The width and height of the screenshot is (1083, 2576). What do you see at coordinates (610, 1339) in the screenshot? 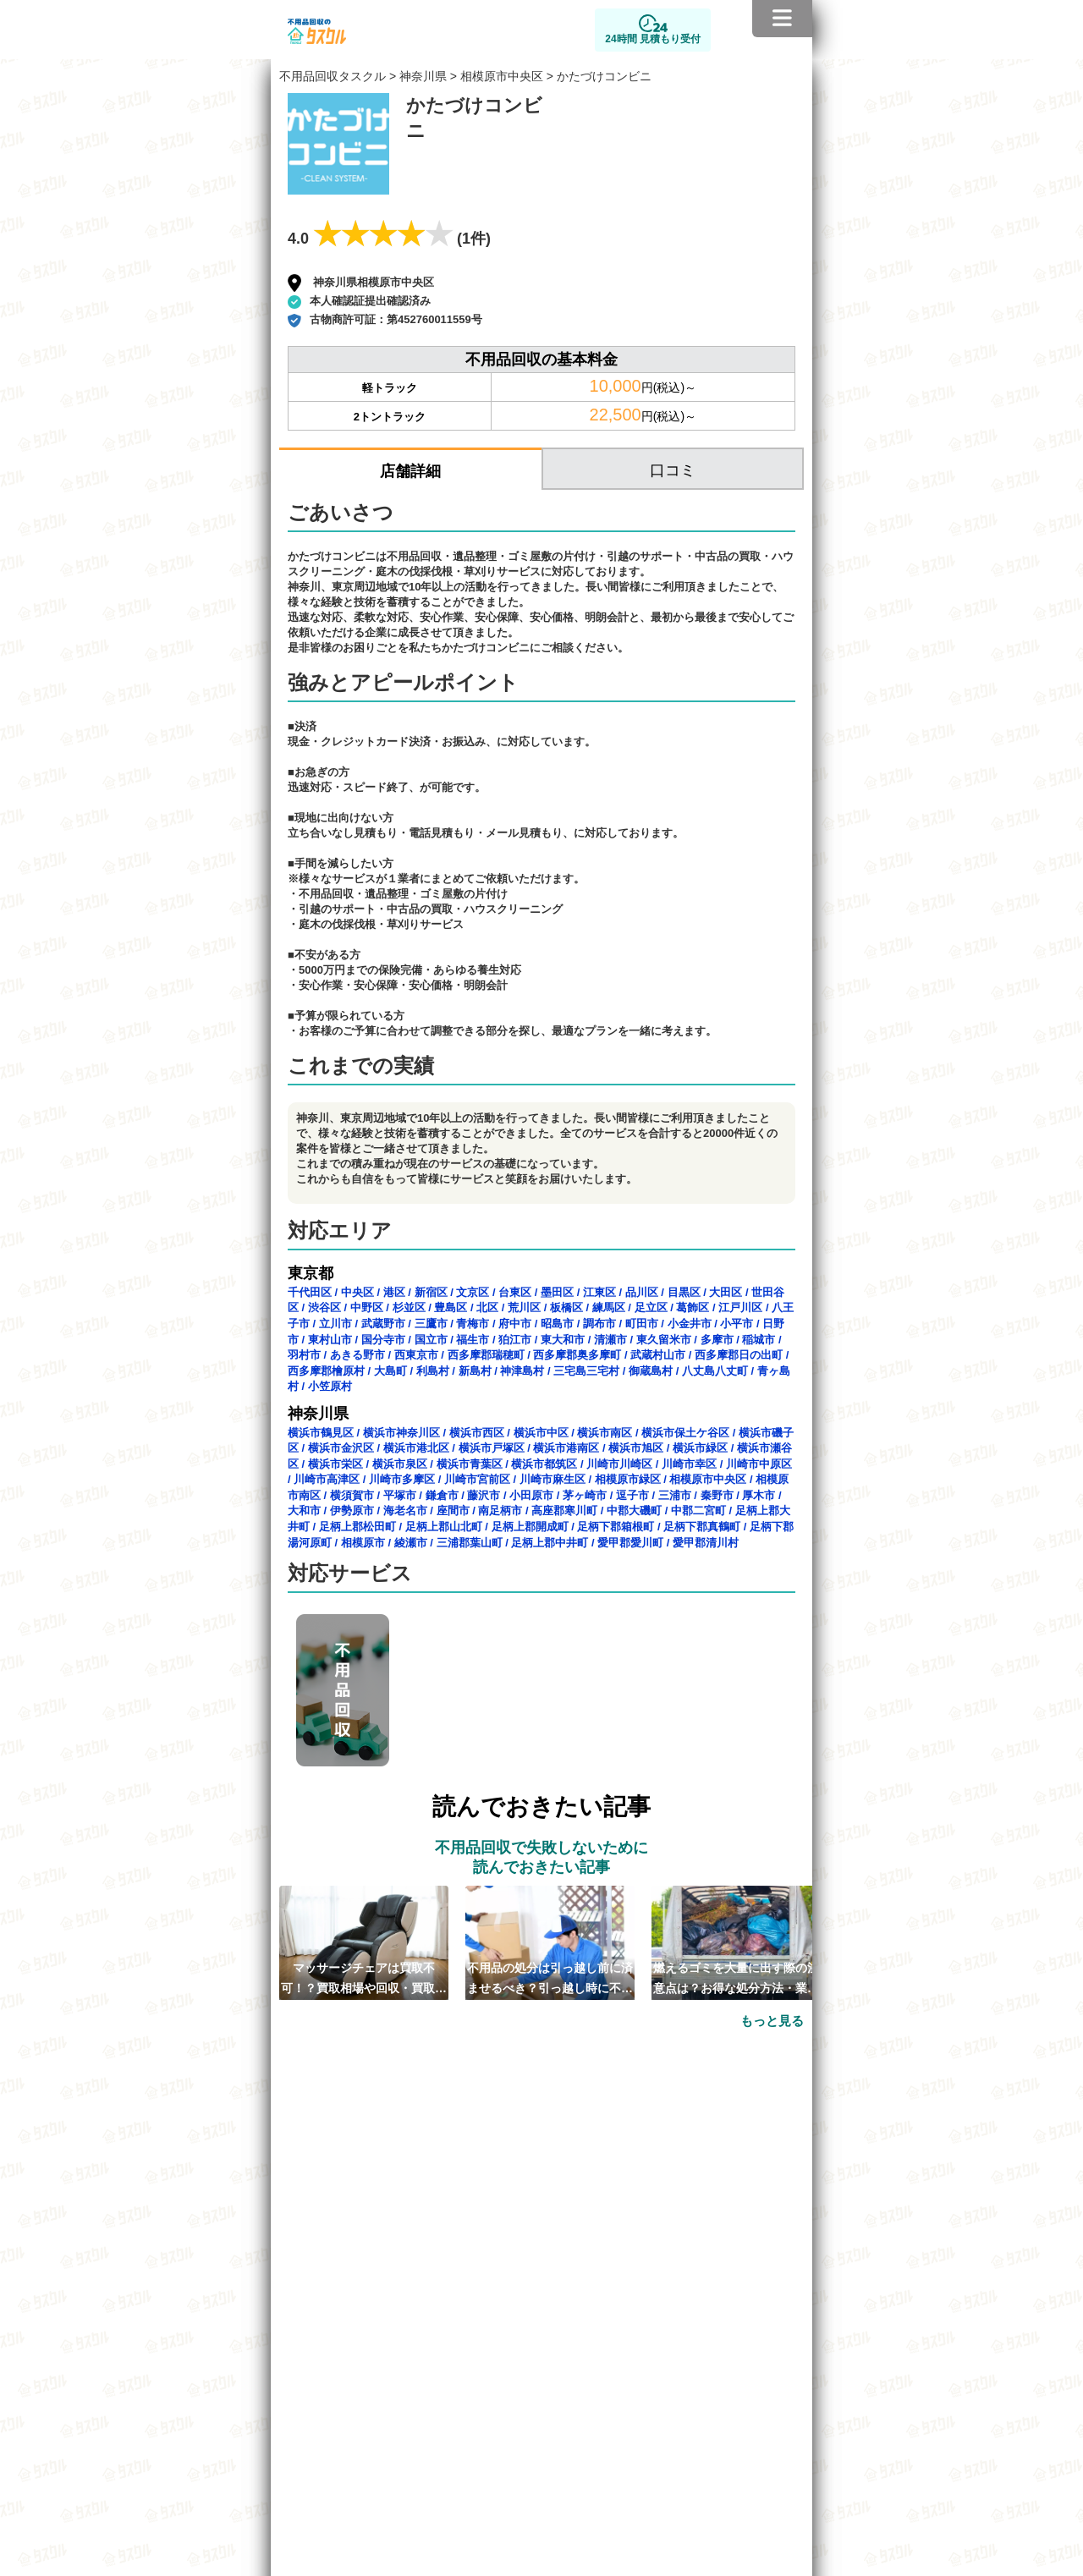
I see `清瀬市` at bounding box center [610, 1339].